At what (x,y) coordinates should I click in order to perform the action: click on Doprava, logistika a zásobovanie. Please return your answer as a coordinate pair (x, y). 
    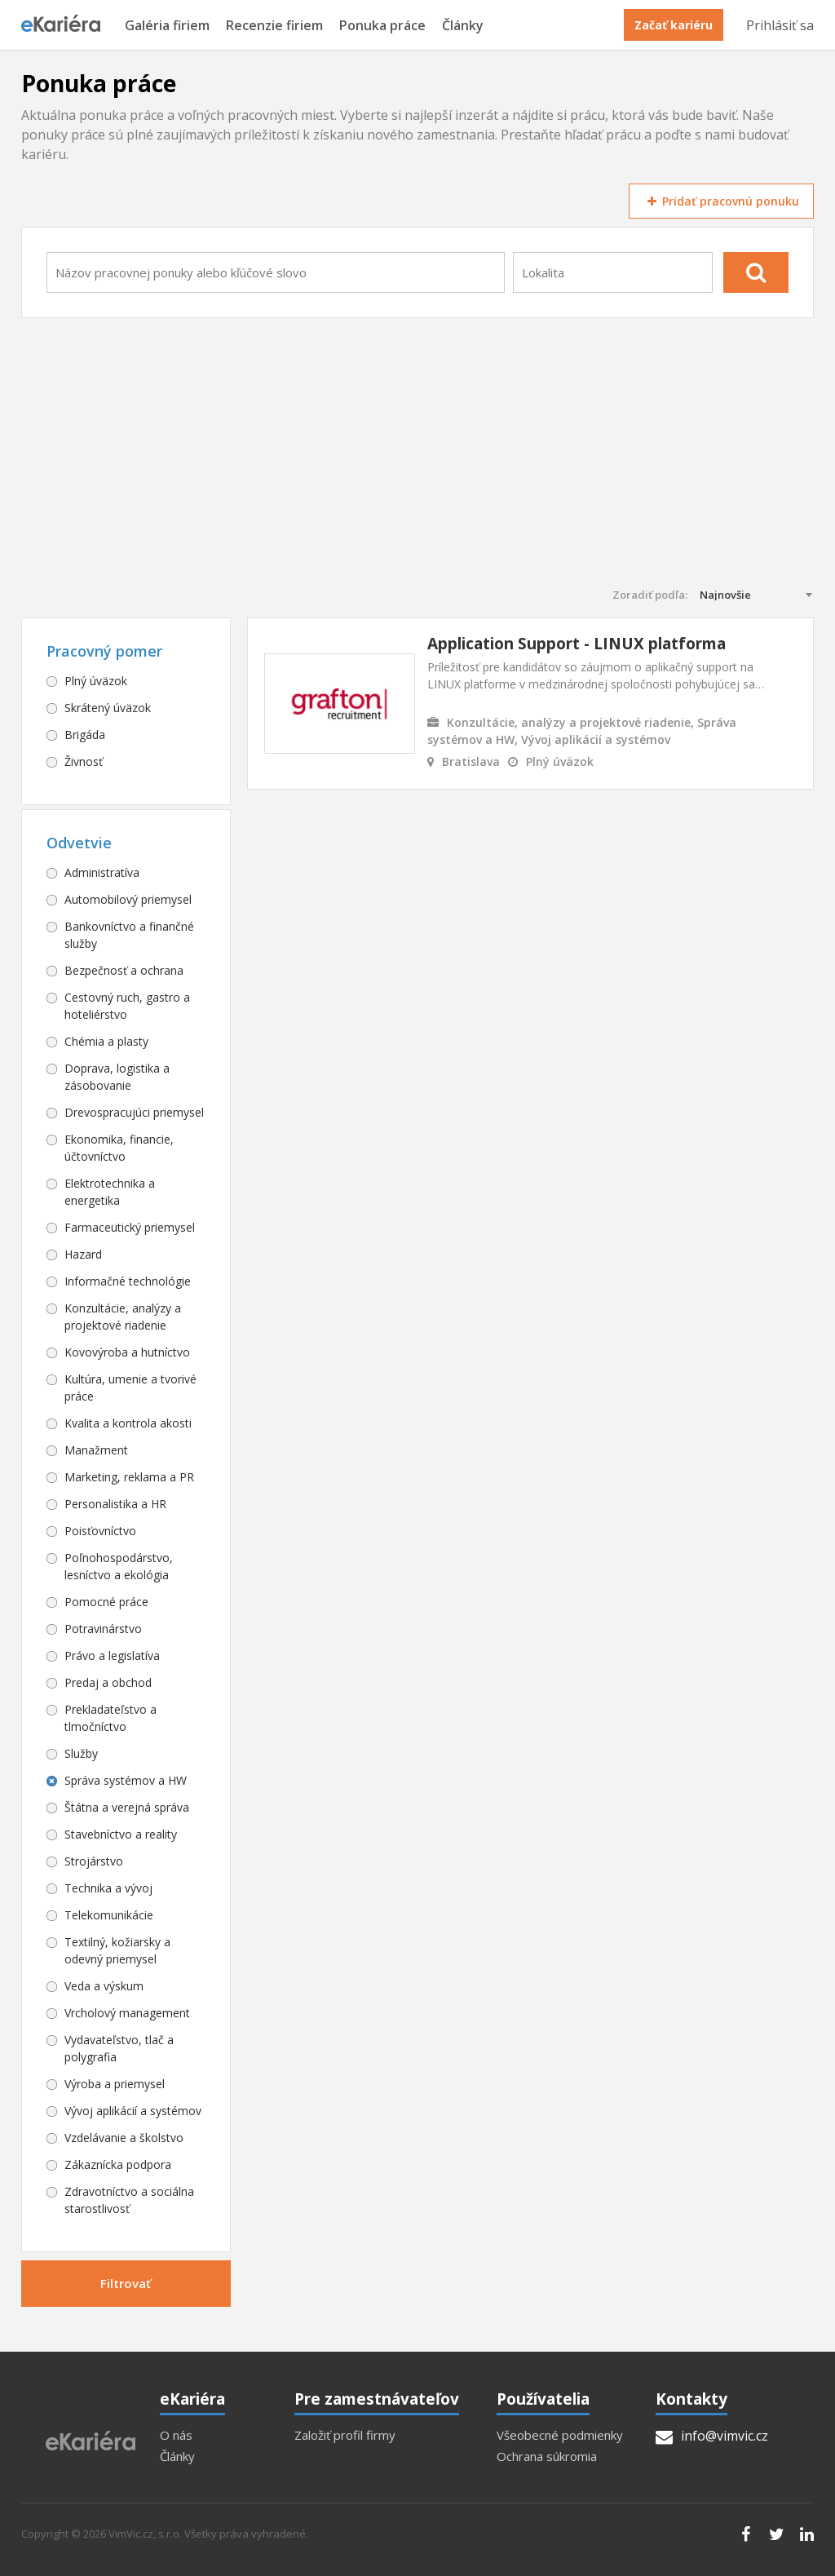
    Looking at the image, I should click on (117, 1076).